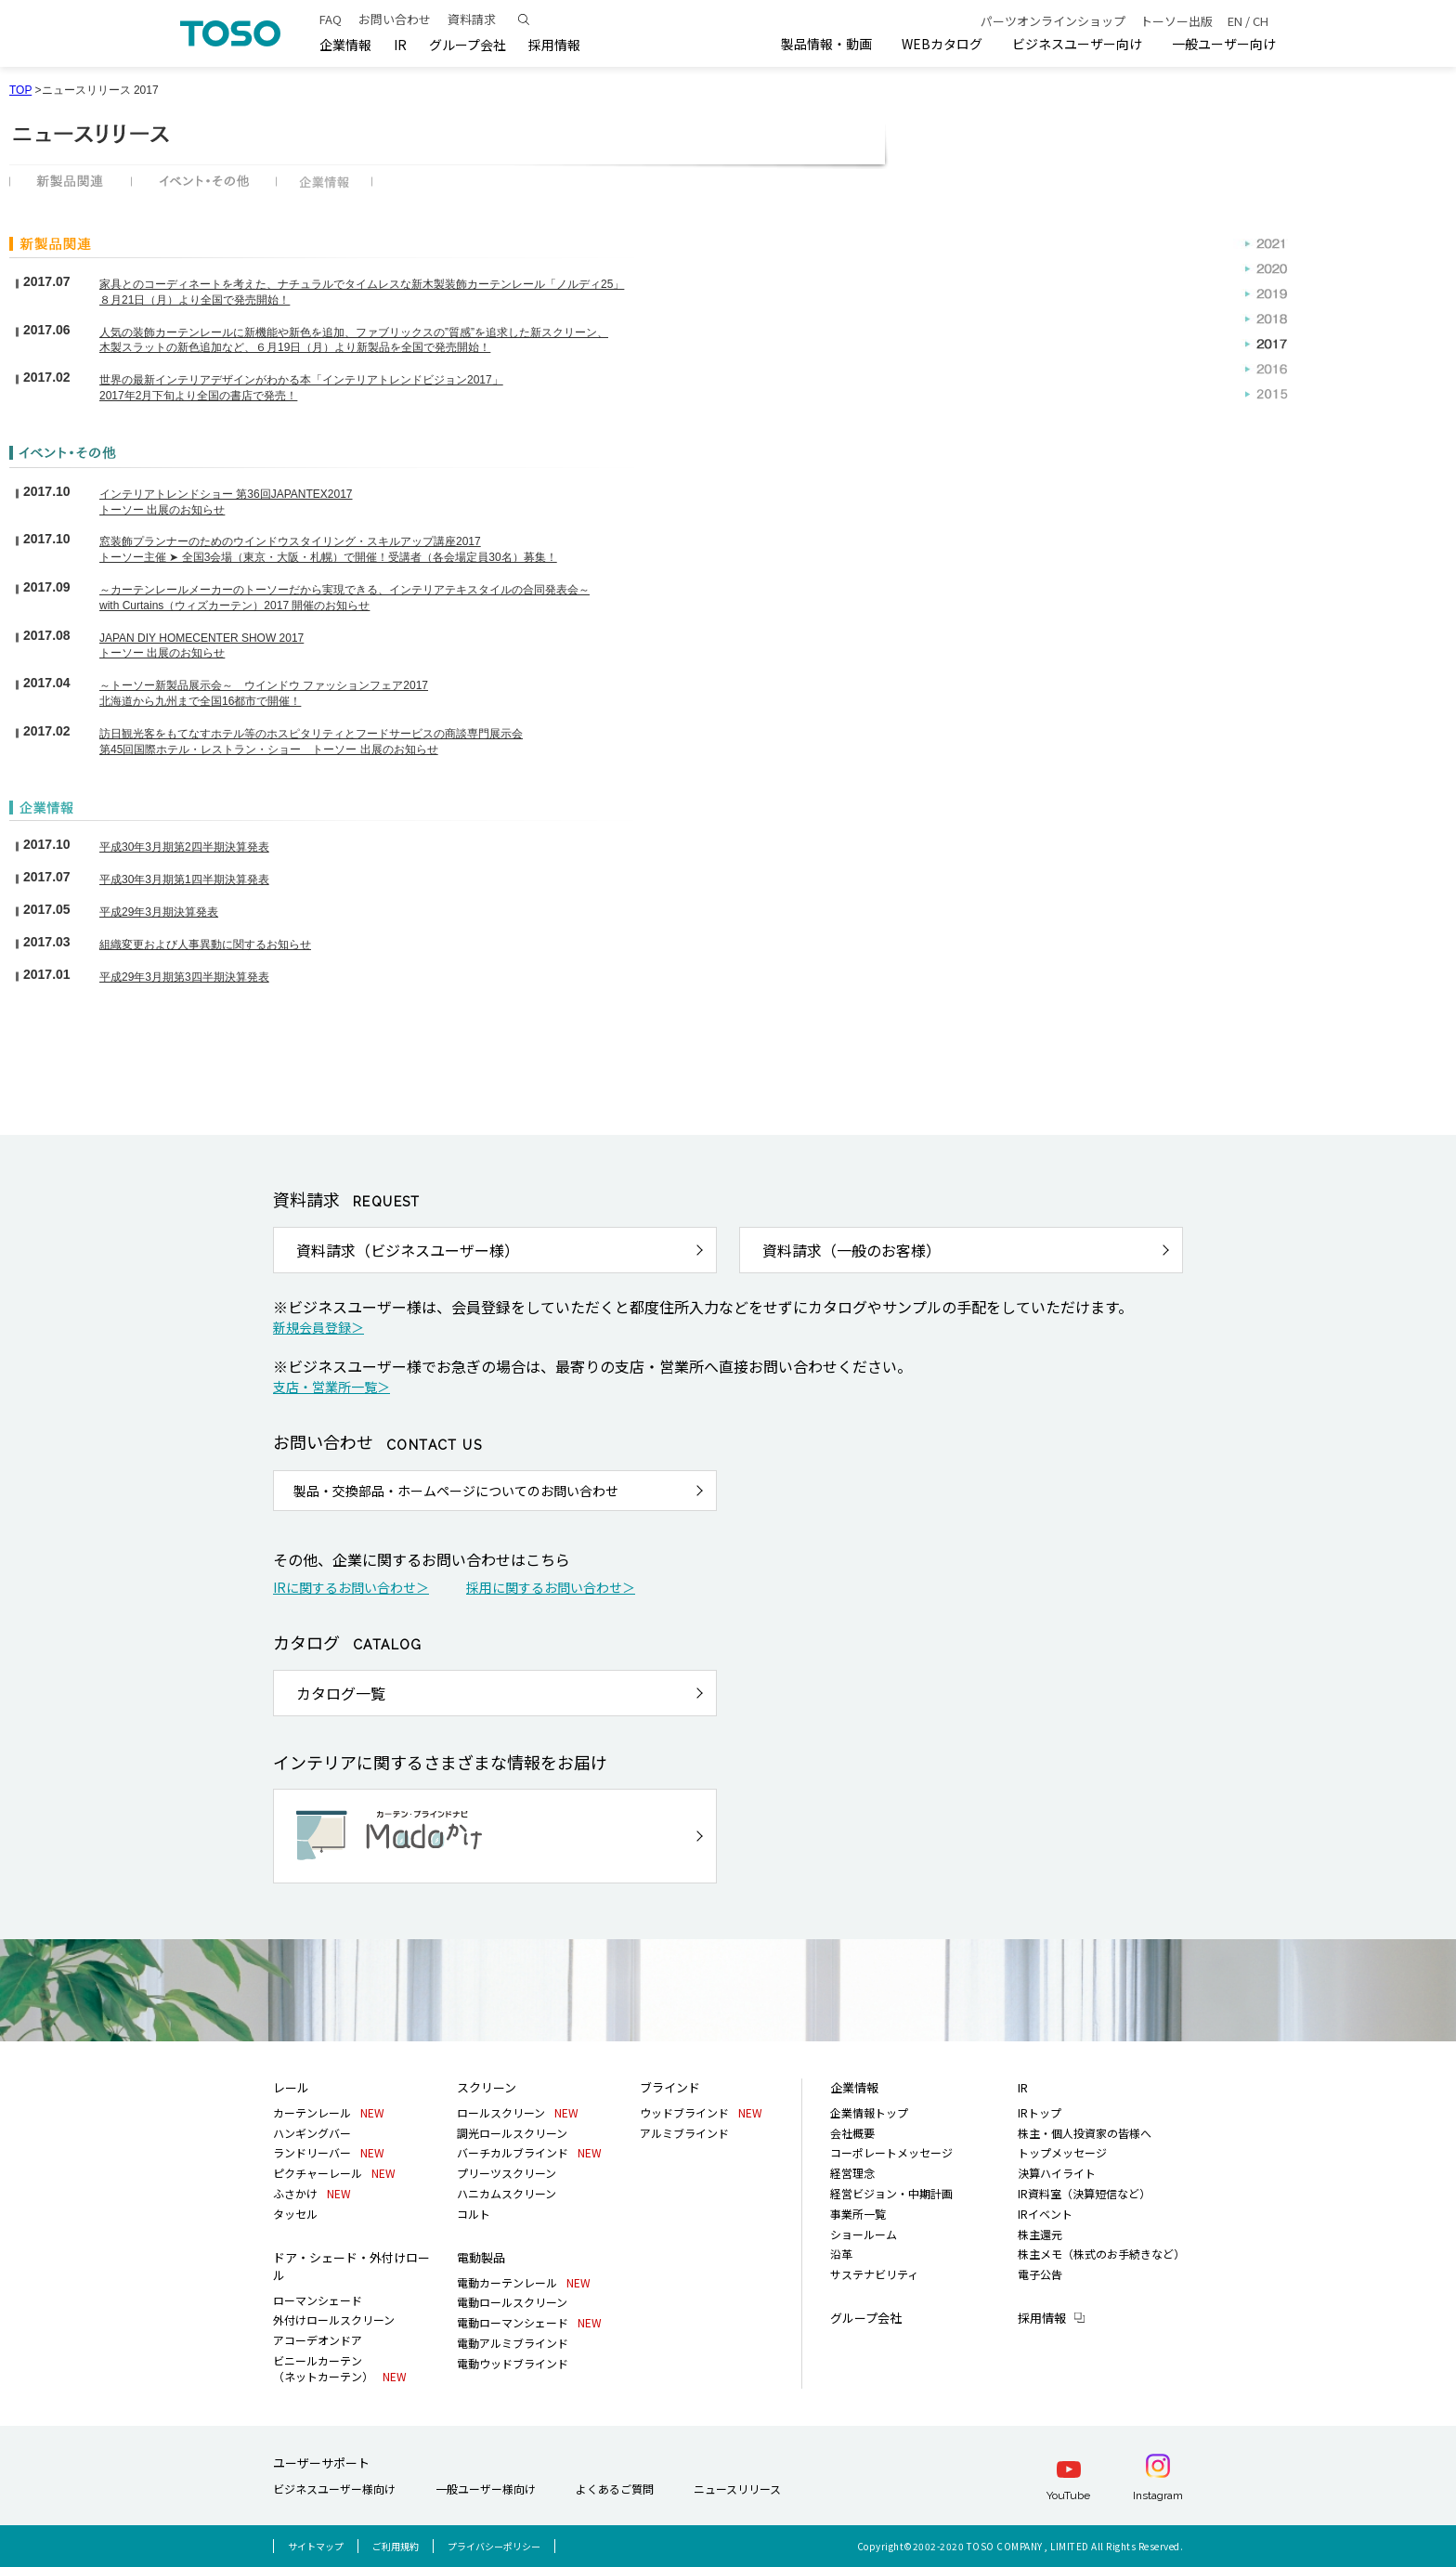 The width and height of the screenshot is (1456, 2567). I want to click on コルト, so click(473, 2214).